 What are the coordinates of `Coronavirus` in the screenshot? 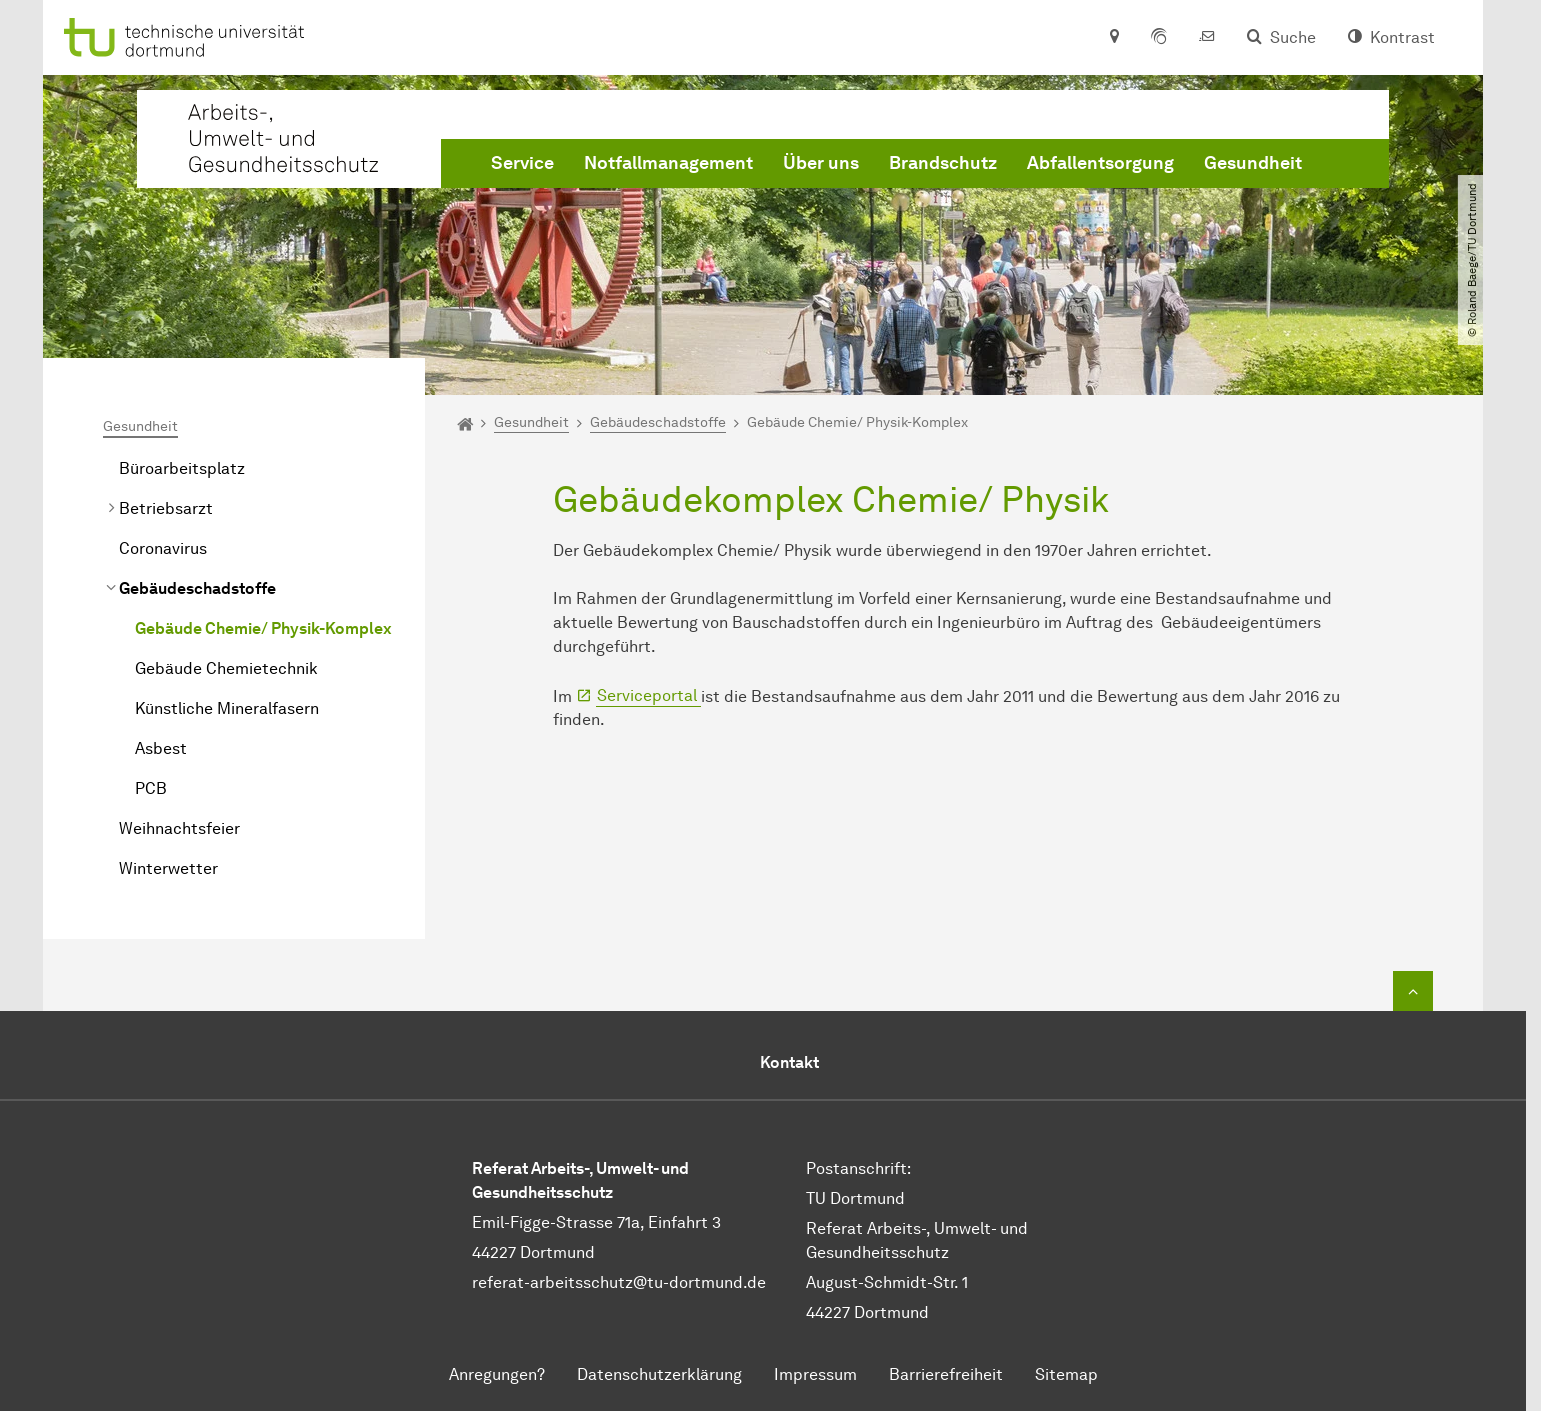 It's located at (163, 548).